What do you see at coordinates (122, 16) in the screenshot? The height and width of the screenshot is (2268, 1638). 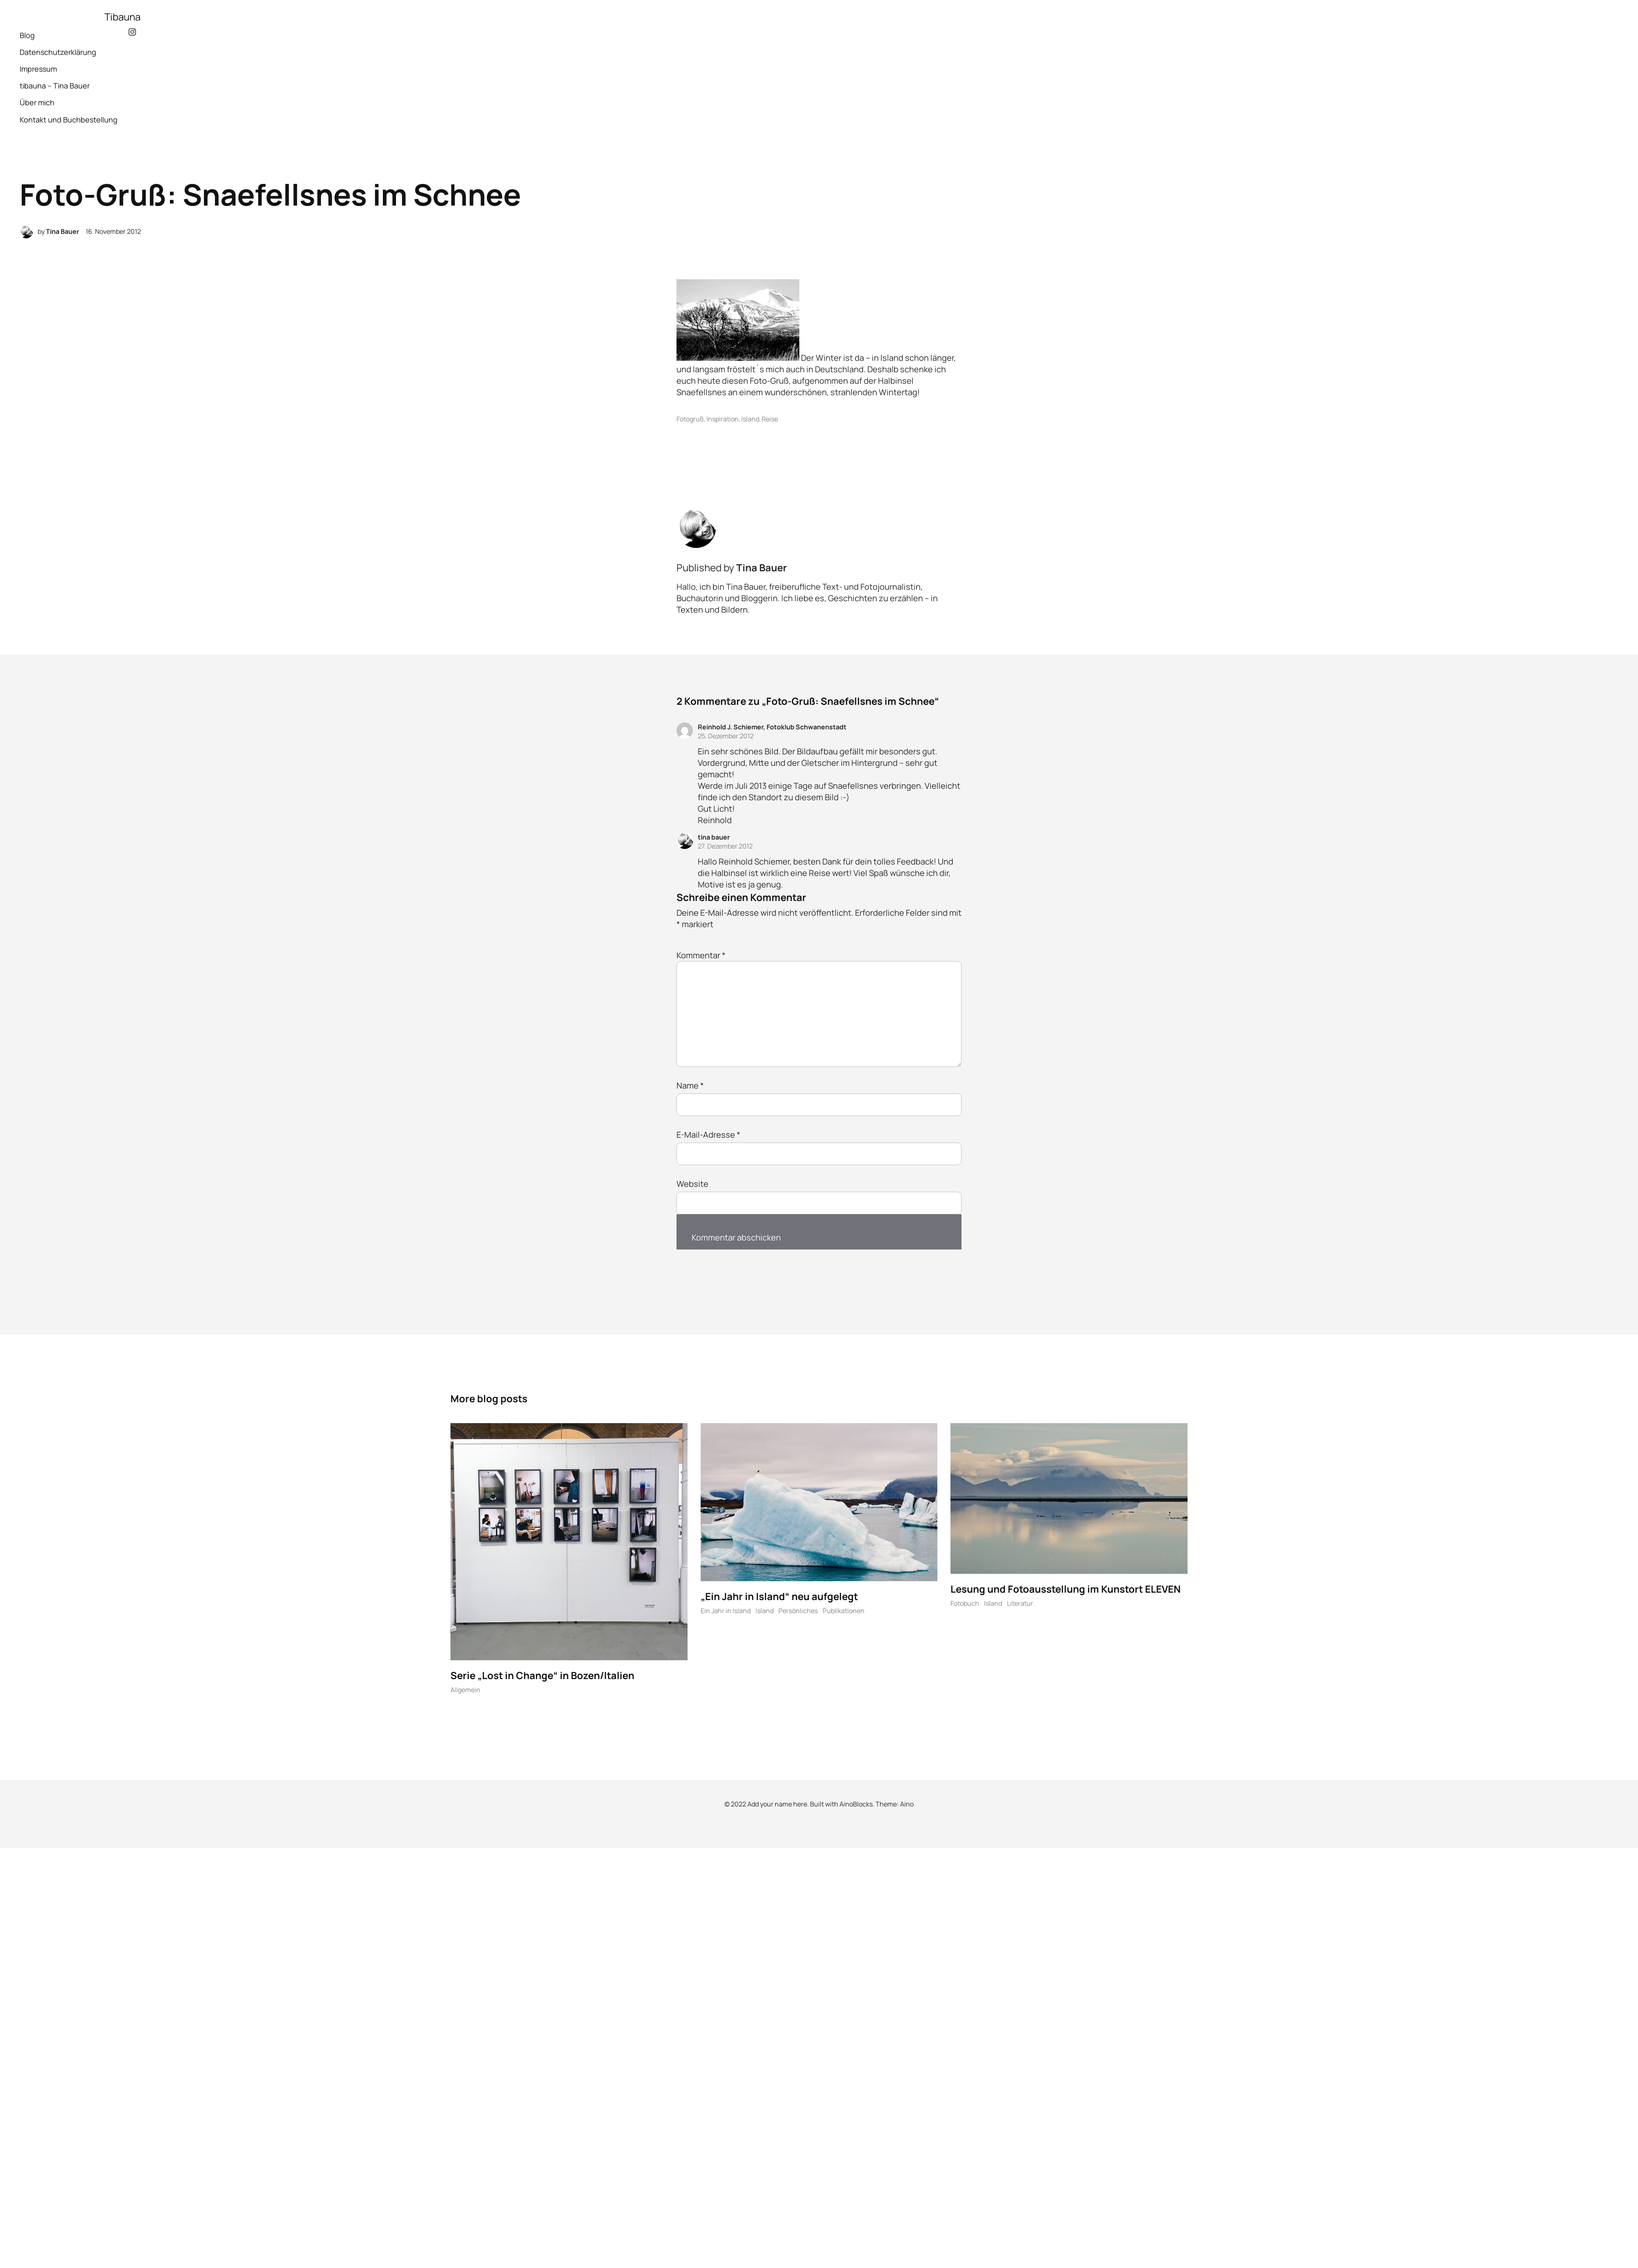 I see `Tibauna` at bounding box center [122, 16].